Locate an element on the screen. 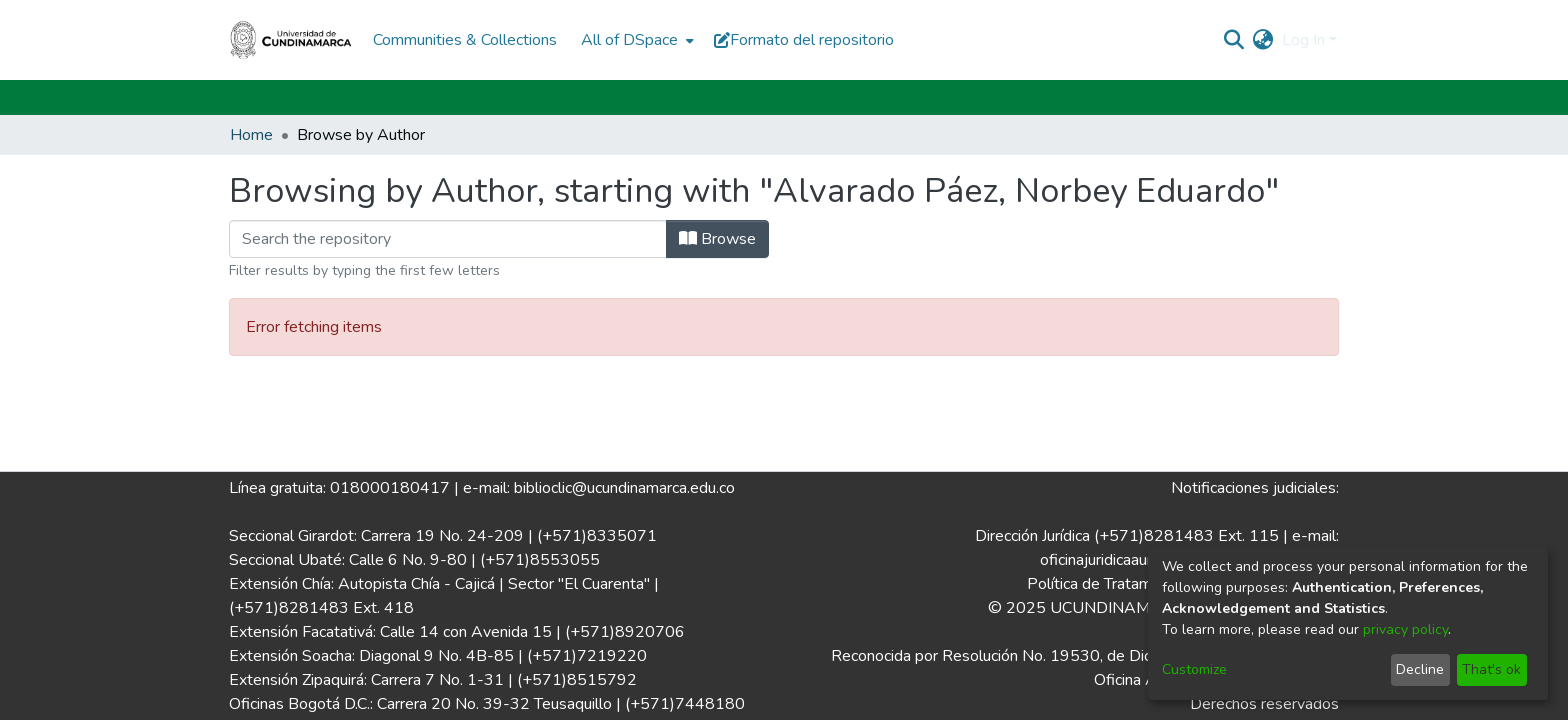  privacy policy is located at coordinates (1405, 629).